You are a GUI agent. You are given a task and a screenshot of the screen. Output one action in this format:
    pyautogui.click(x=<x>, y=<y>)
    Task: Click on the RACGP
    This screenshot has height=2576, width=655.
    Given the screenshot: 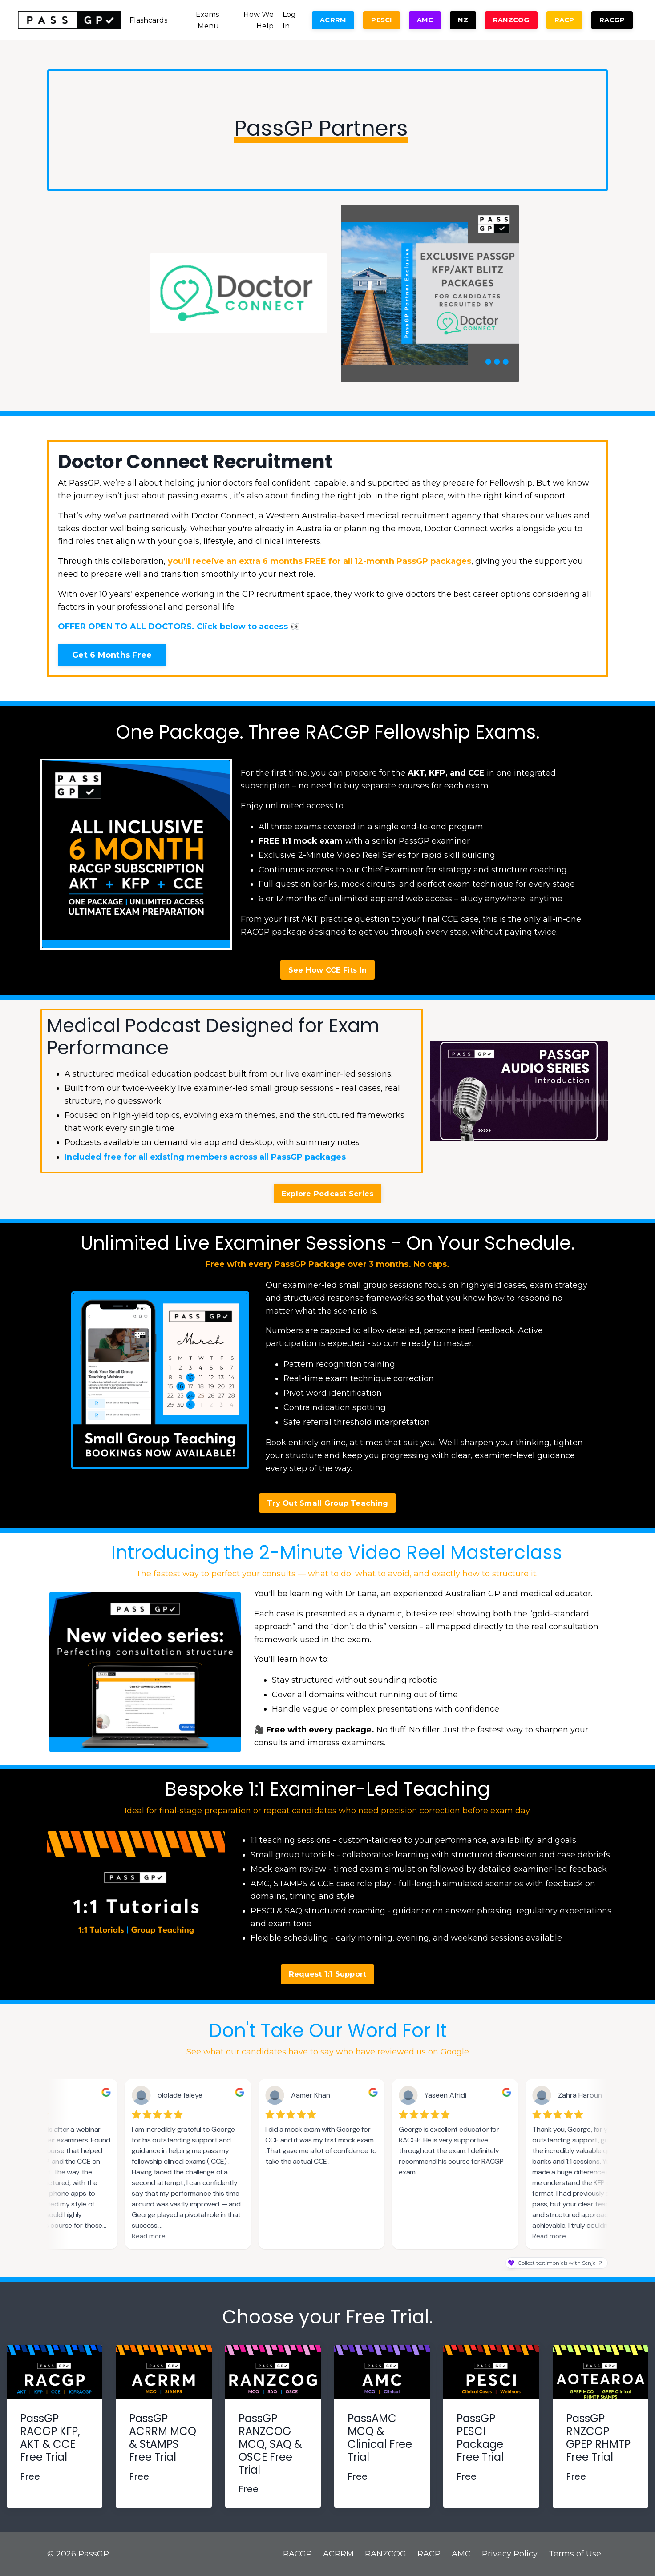 What is the action you would take?
    pyautogui.click(x=297, y=2554)
    